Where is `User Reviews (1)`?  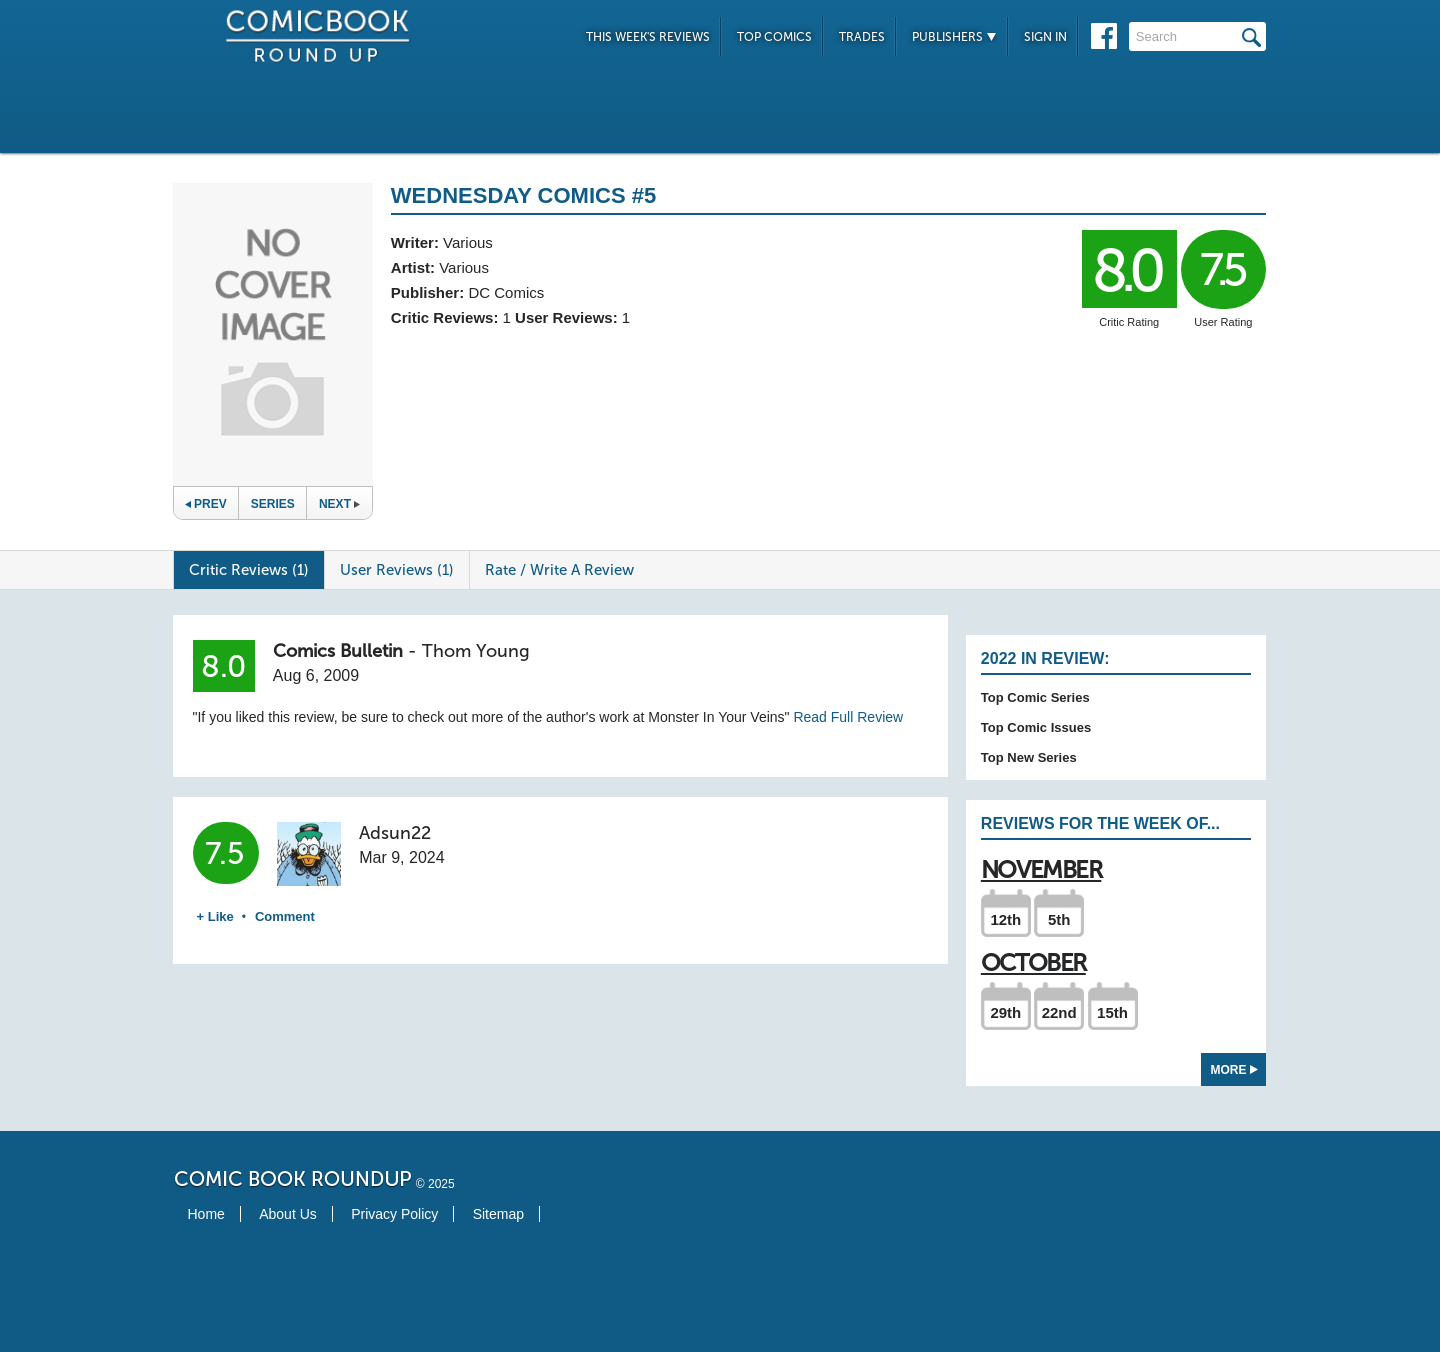
User Reviews (1) is located at coordinates (397, 570).